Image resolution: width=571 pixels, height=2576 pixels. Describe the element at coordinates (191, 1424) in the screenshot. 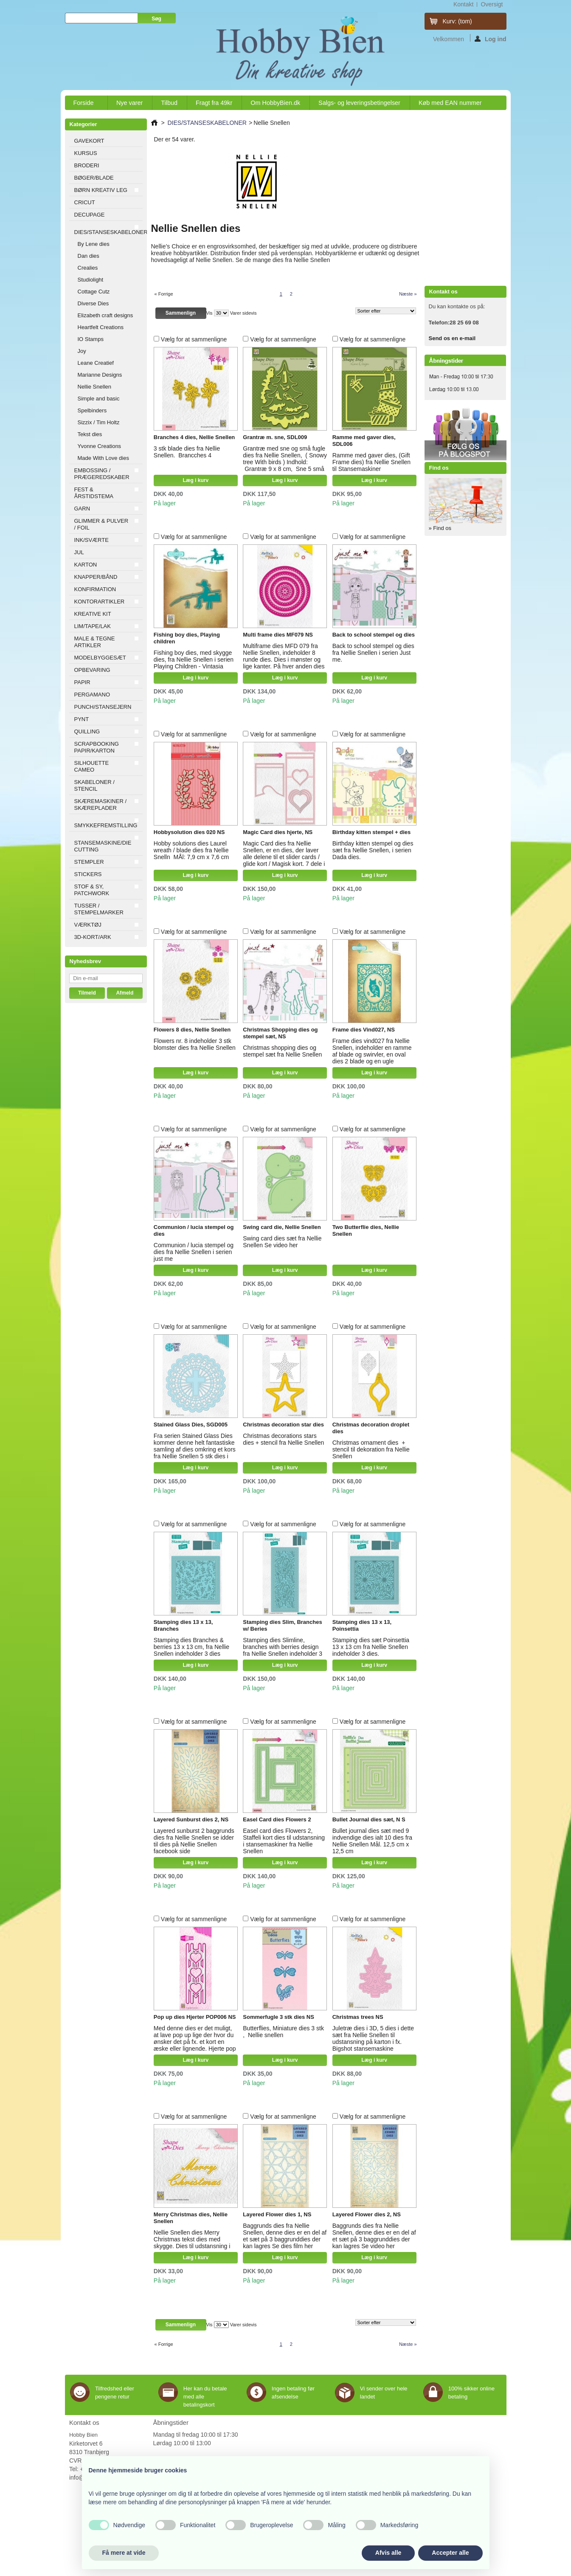

I see `Stained Glass Dies, SGD005` at that location.